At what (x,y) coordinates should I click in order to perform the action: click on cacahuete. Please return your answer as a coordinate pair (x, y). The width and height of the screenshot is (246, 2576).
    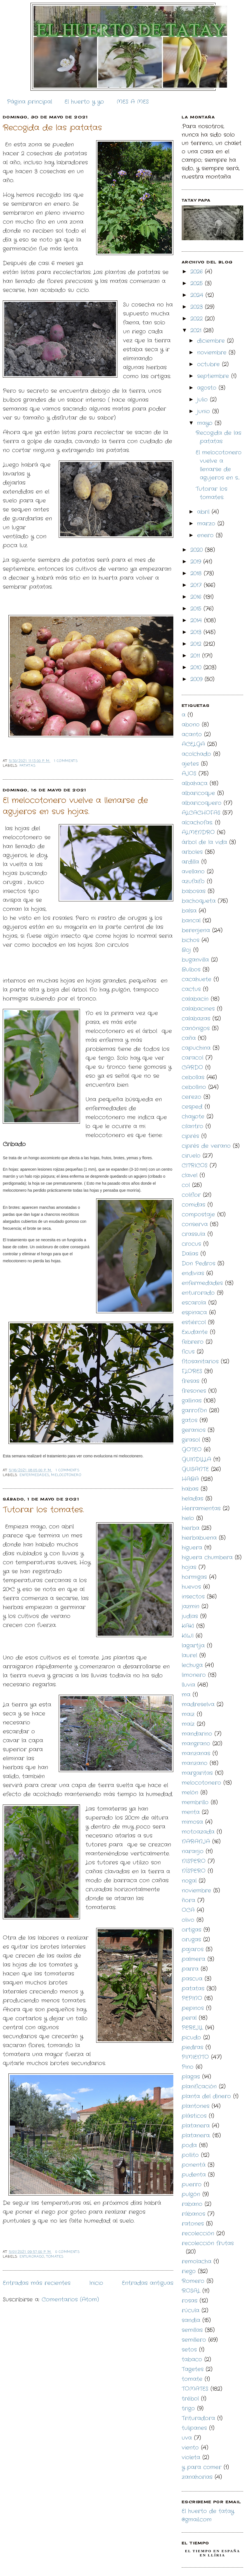
    Looking at the image, I should click on (196, 979).